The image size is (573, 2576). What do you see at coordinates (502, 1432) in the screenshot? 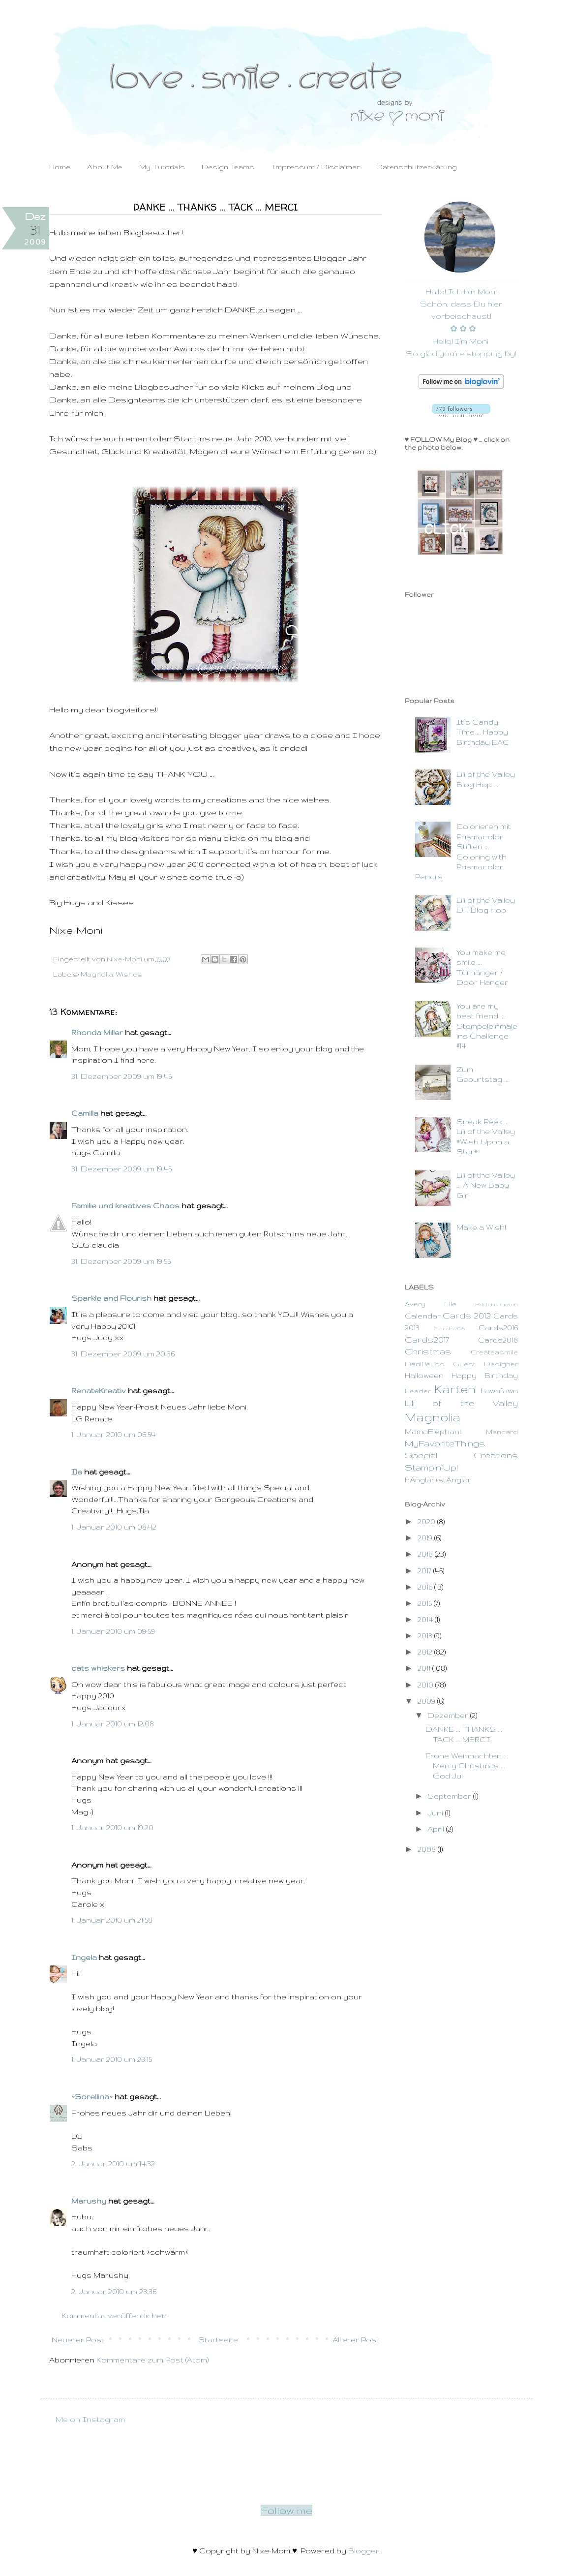
I see `Mancard` at bounding box center [502, 1432].